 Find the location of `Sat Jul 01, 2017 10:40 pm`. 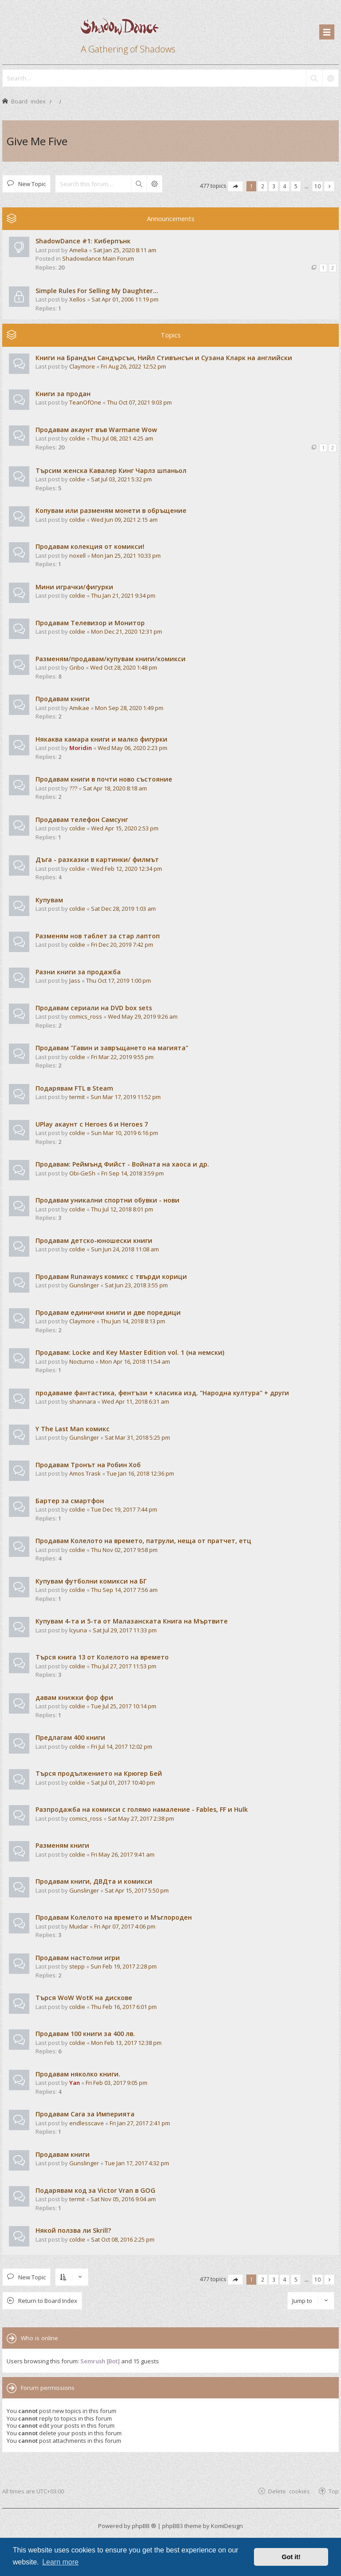

Sat Jul 01, 2017 10:40 pm is located at coordinates (123, 1782).